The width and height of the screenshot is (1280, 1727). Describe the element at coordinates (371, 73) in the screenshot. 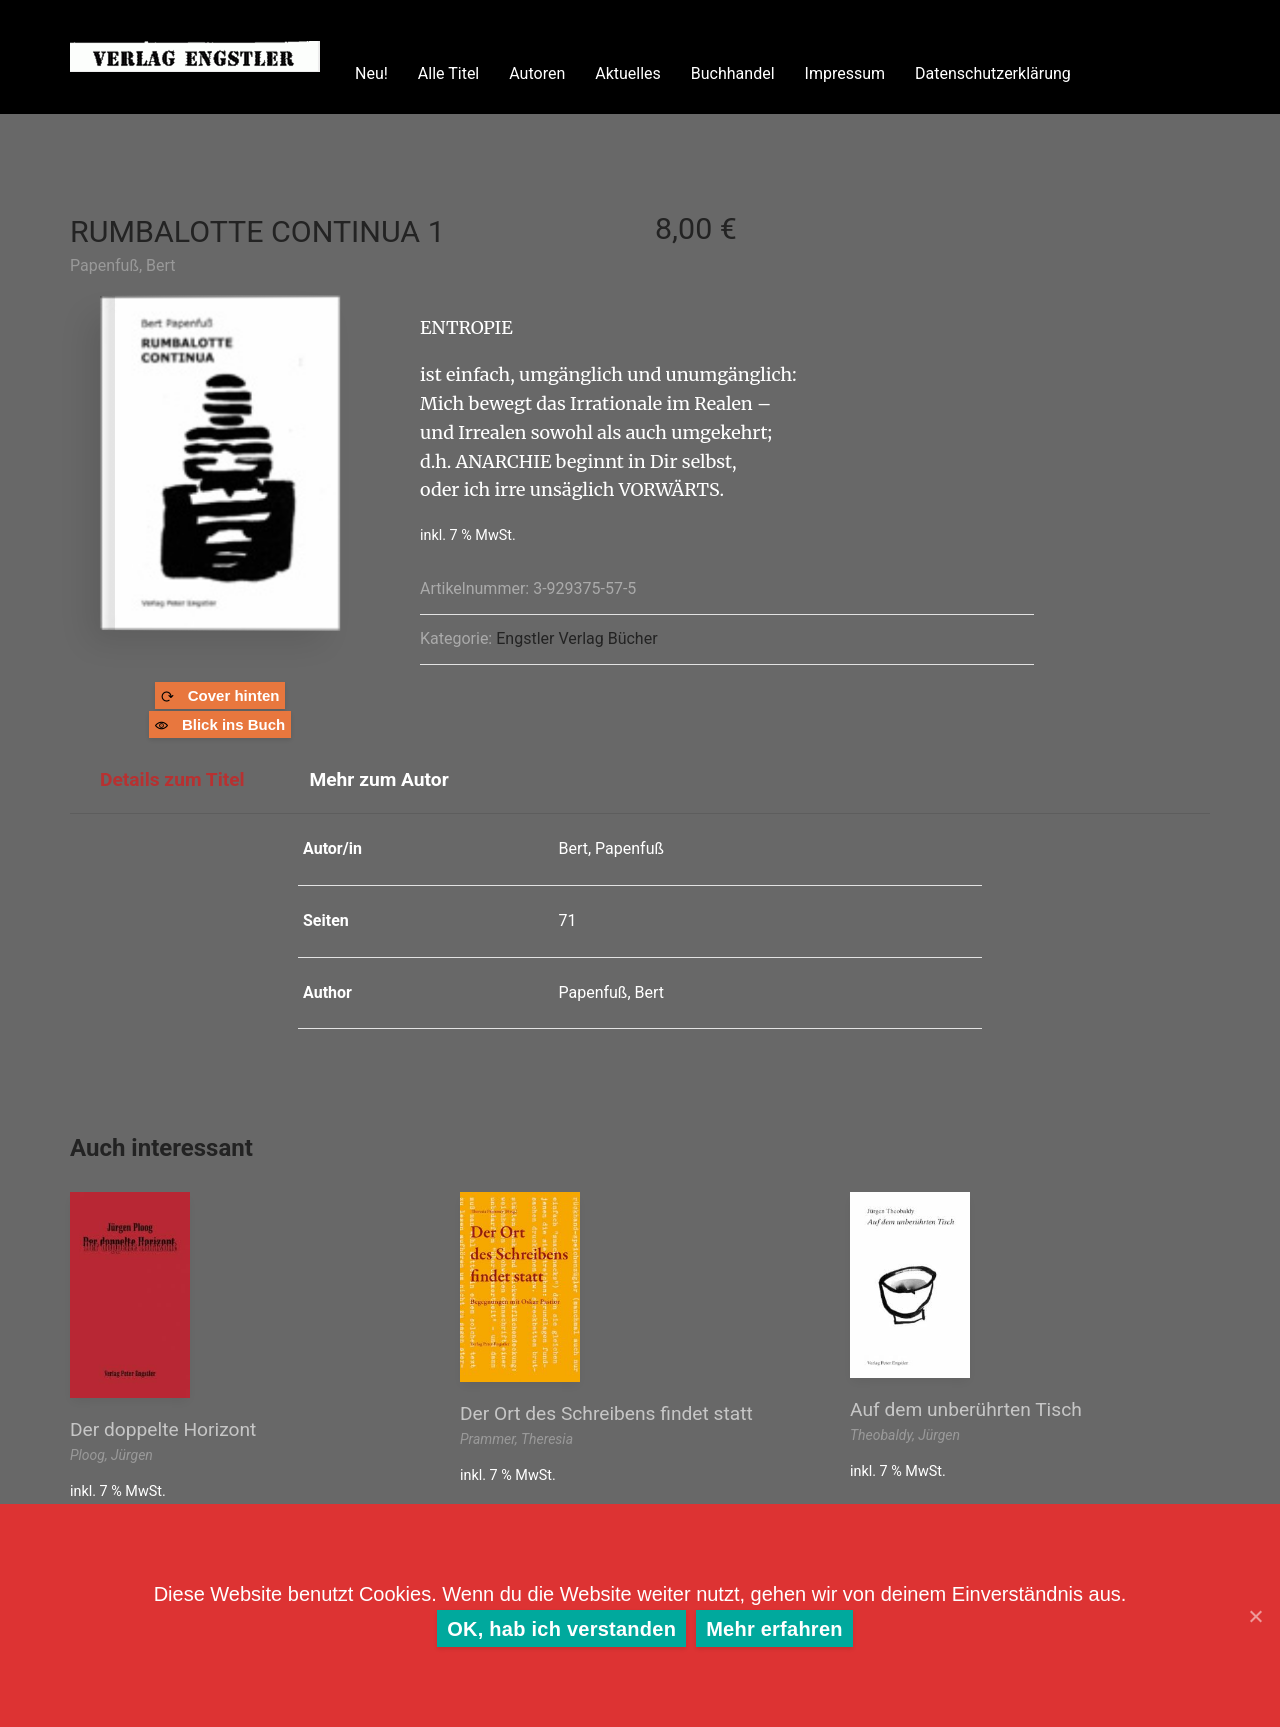

I see `Neu!` at that location.